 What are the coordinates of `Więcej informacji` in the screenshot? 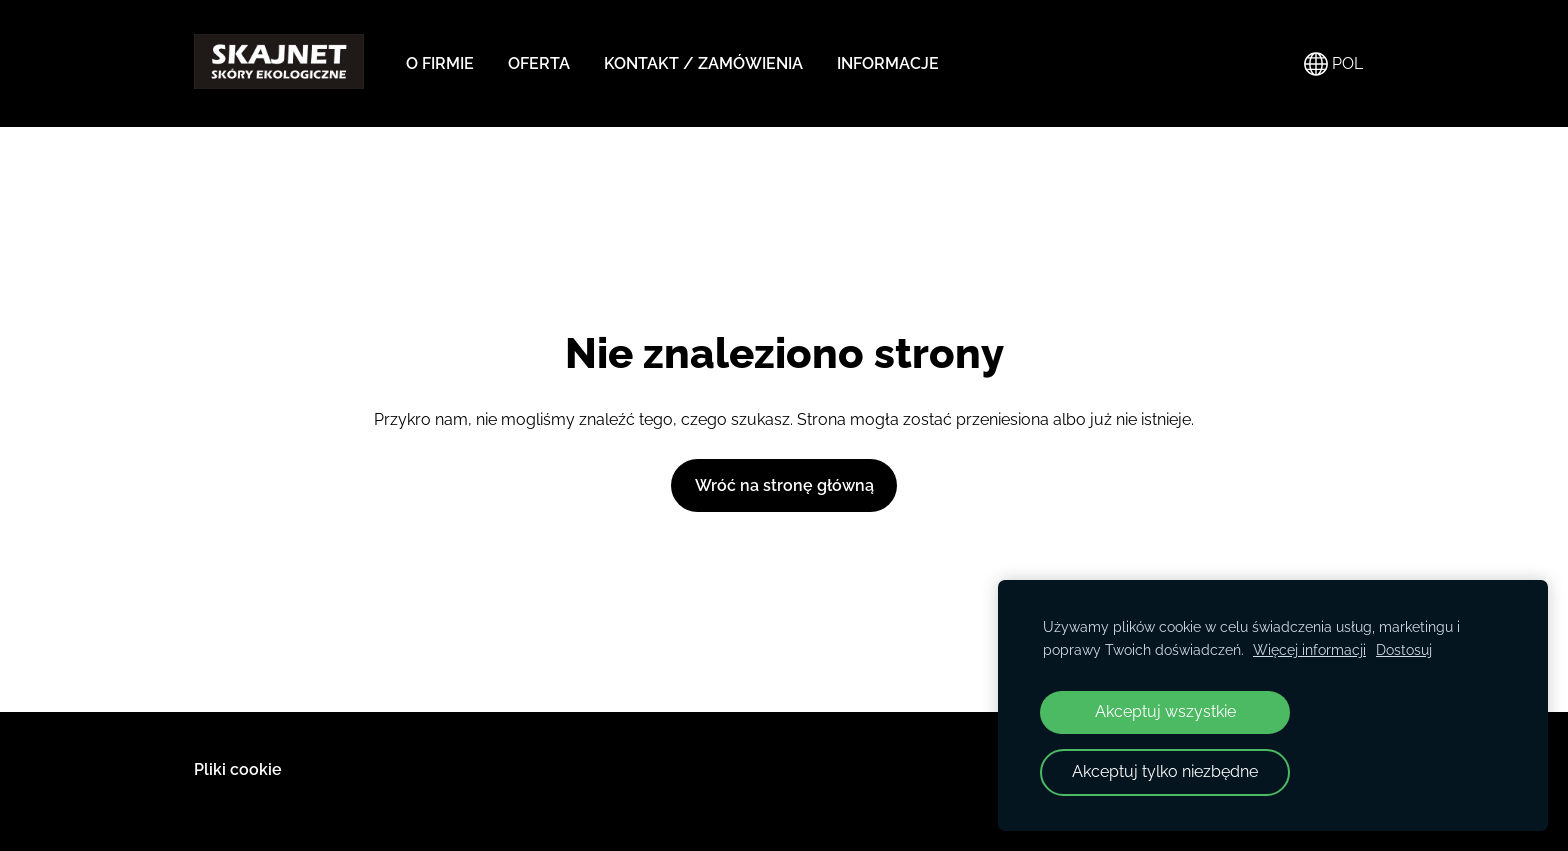 It's located at (1309, 649).